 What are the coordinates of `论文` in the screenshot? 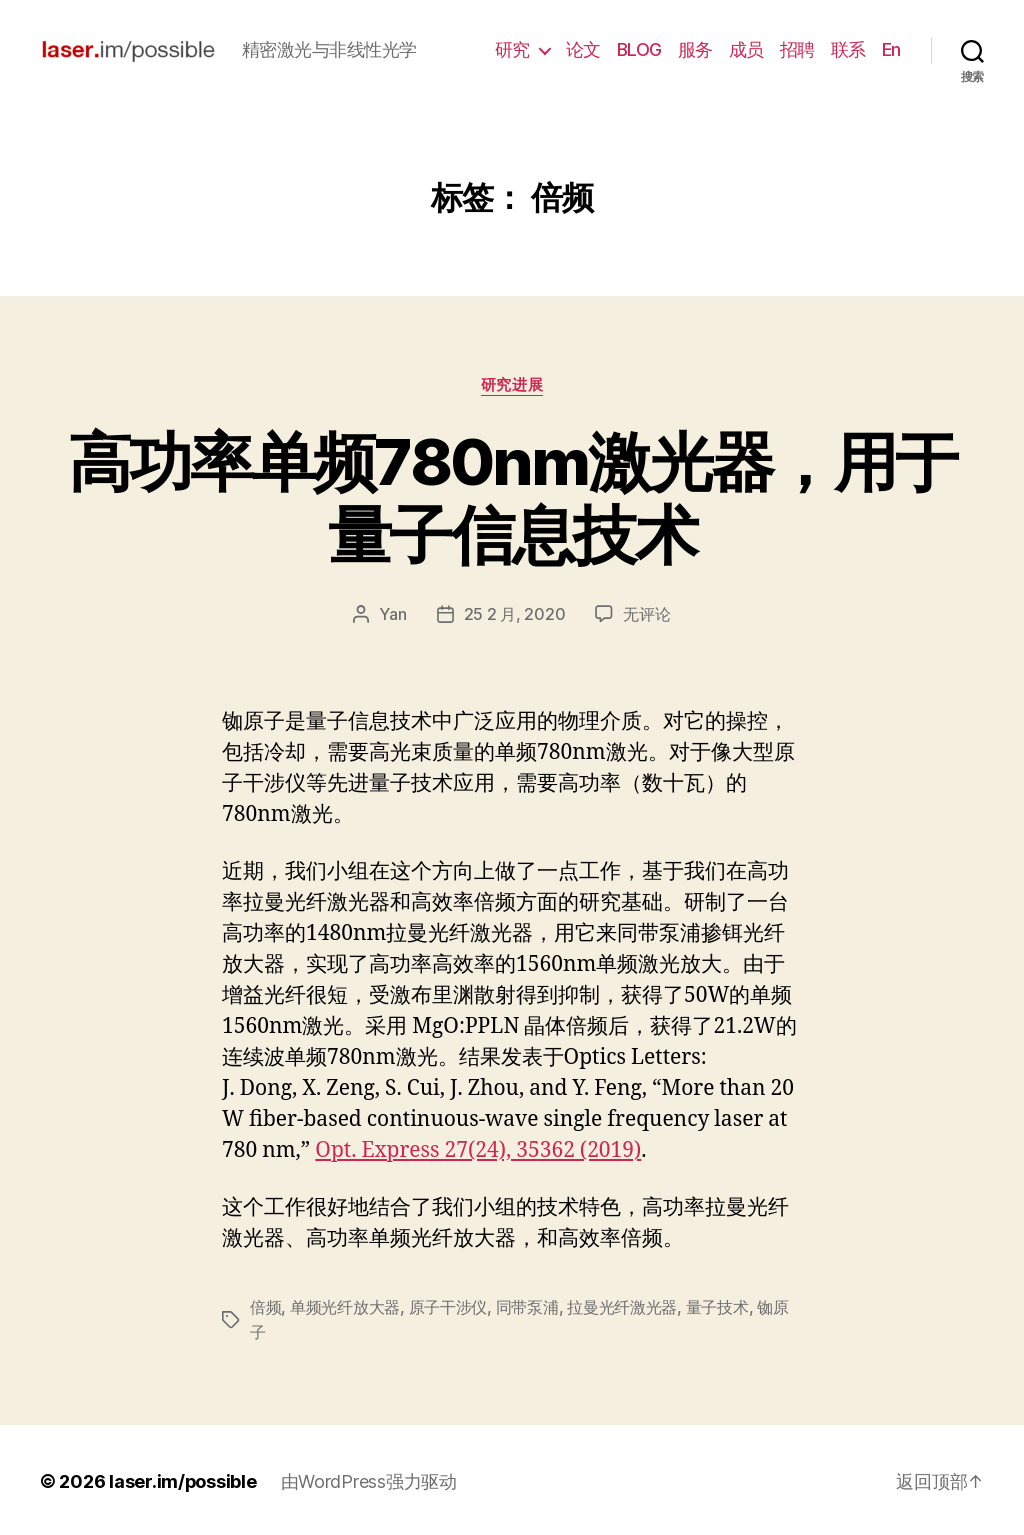 It's located at (583, 49).